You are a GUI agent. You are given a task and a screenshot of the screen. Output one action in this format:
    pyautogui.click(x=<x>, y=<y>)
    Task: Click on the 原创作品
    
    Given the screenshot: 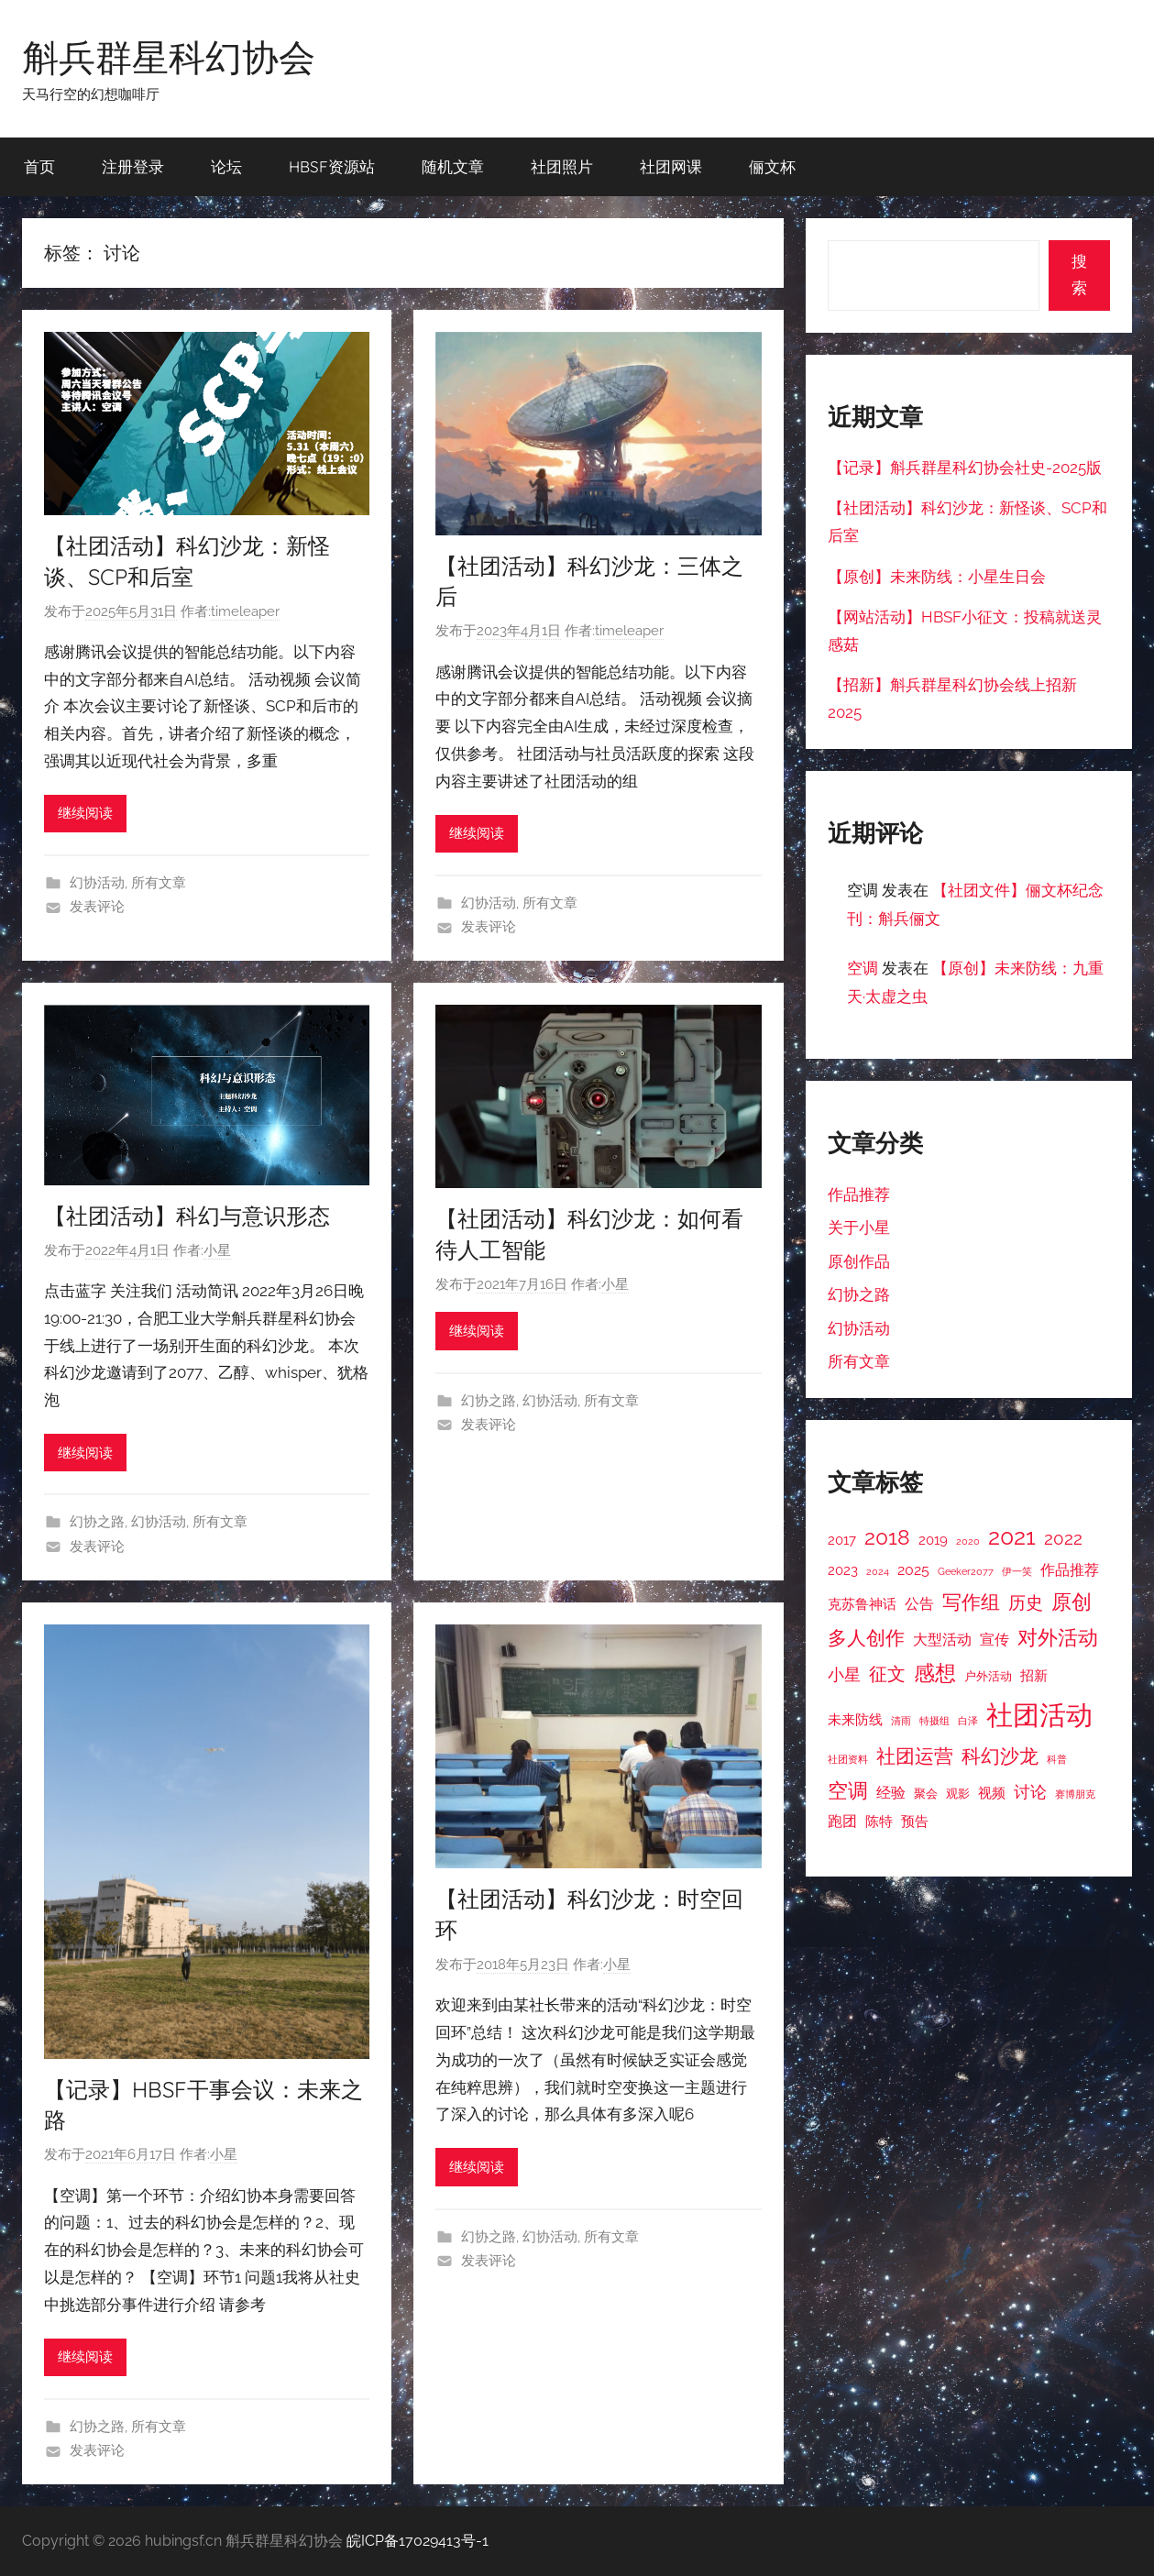 What is the action you would take?
    pyautogui.click(x=859, y=1261)
    